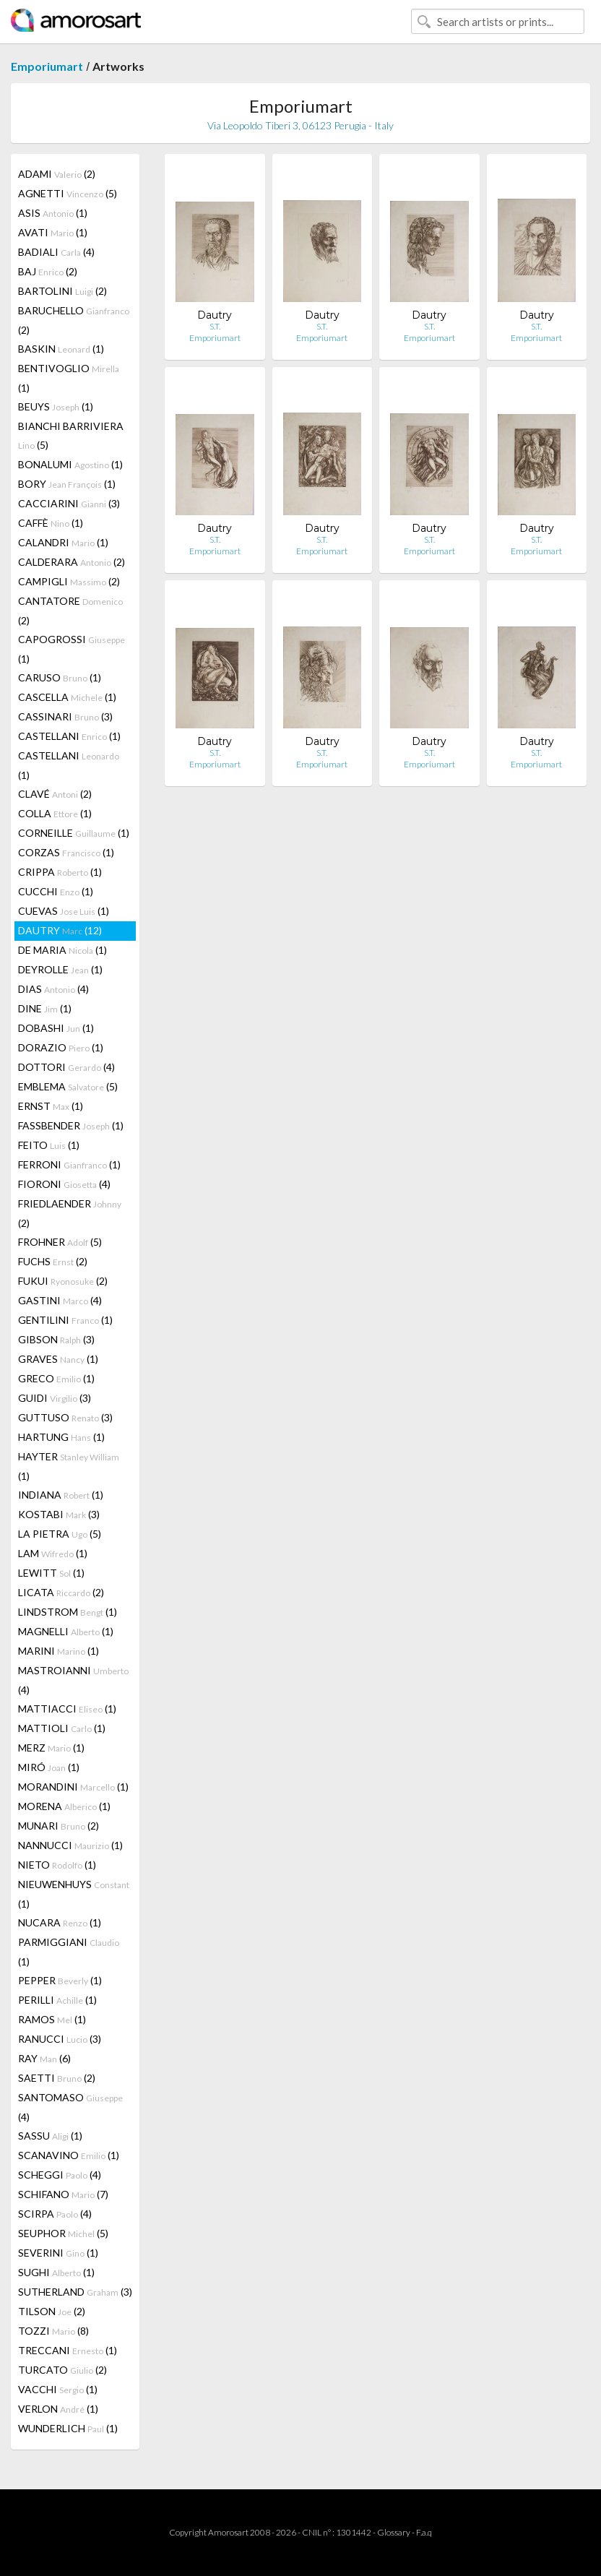  What do you see at coordinates (67, 484) in the screenshot?
I see `BORY (1)` at bounding box center [67, 484].